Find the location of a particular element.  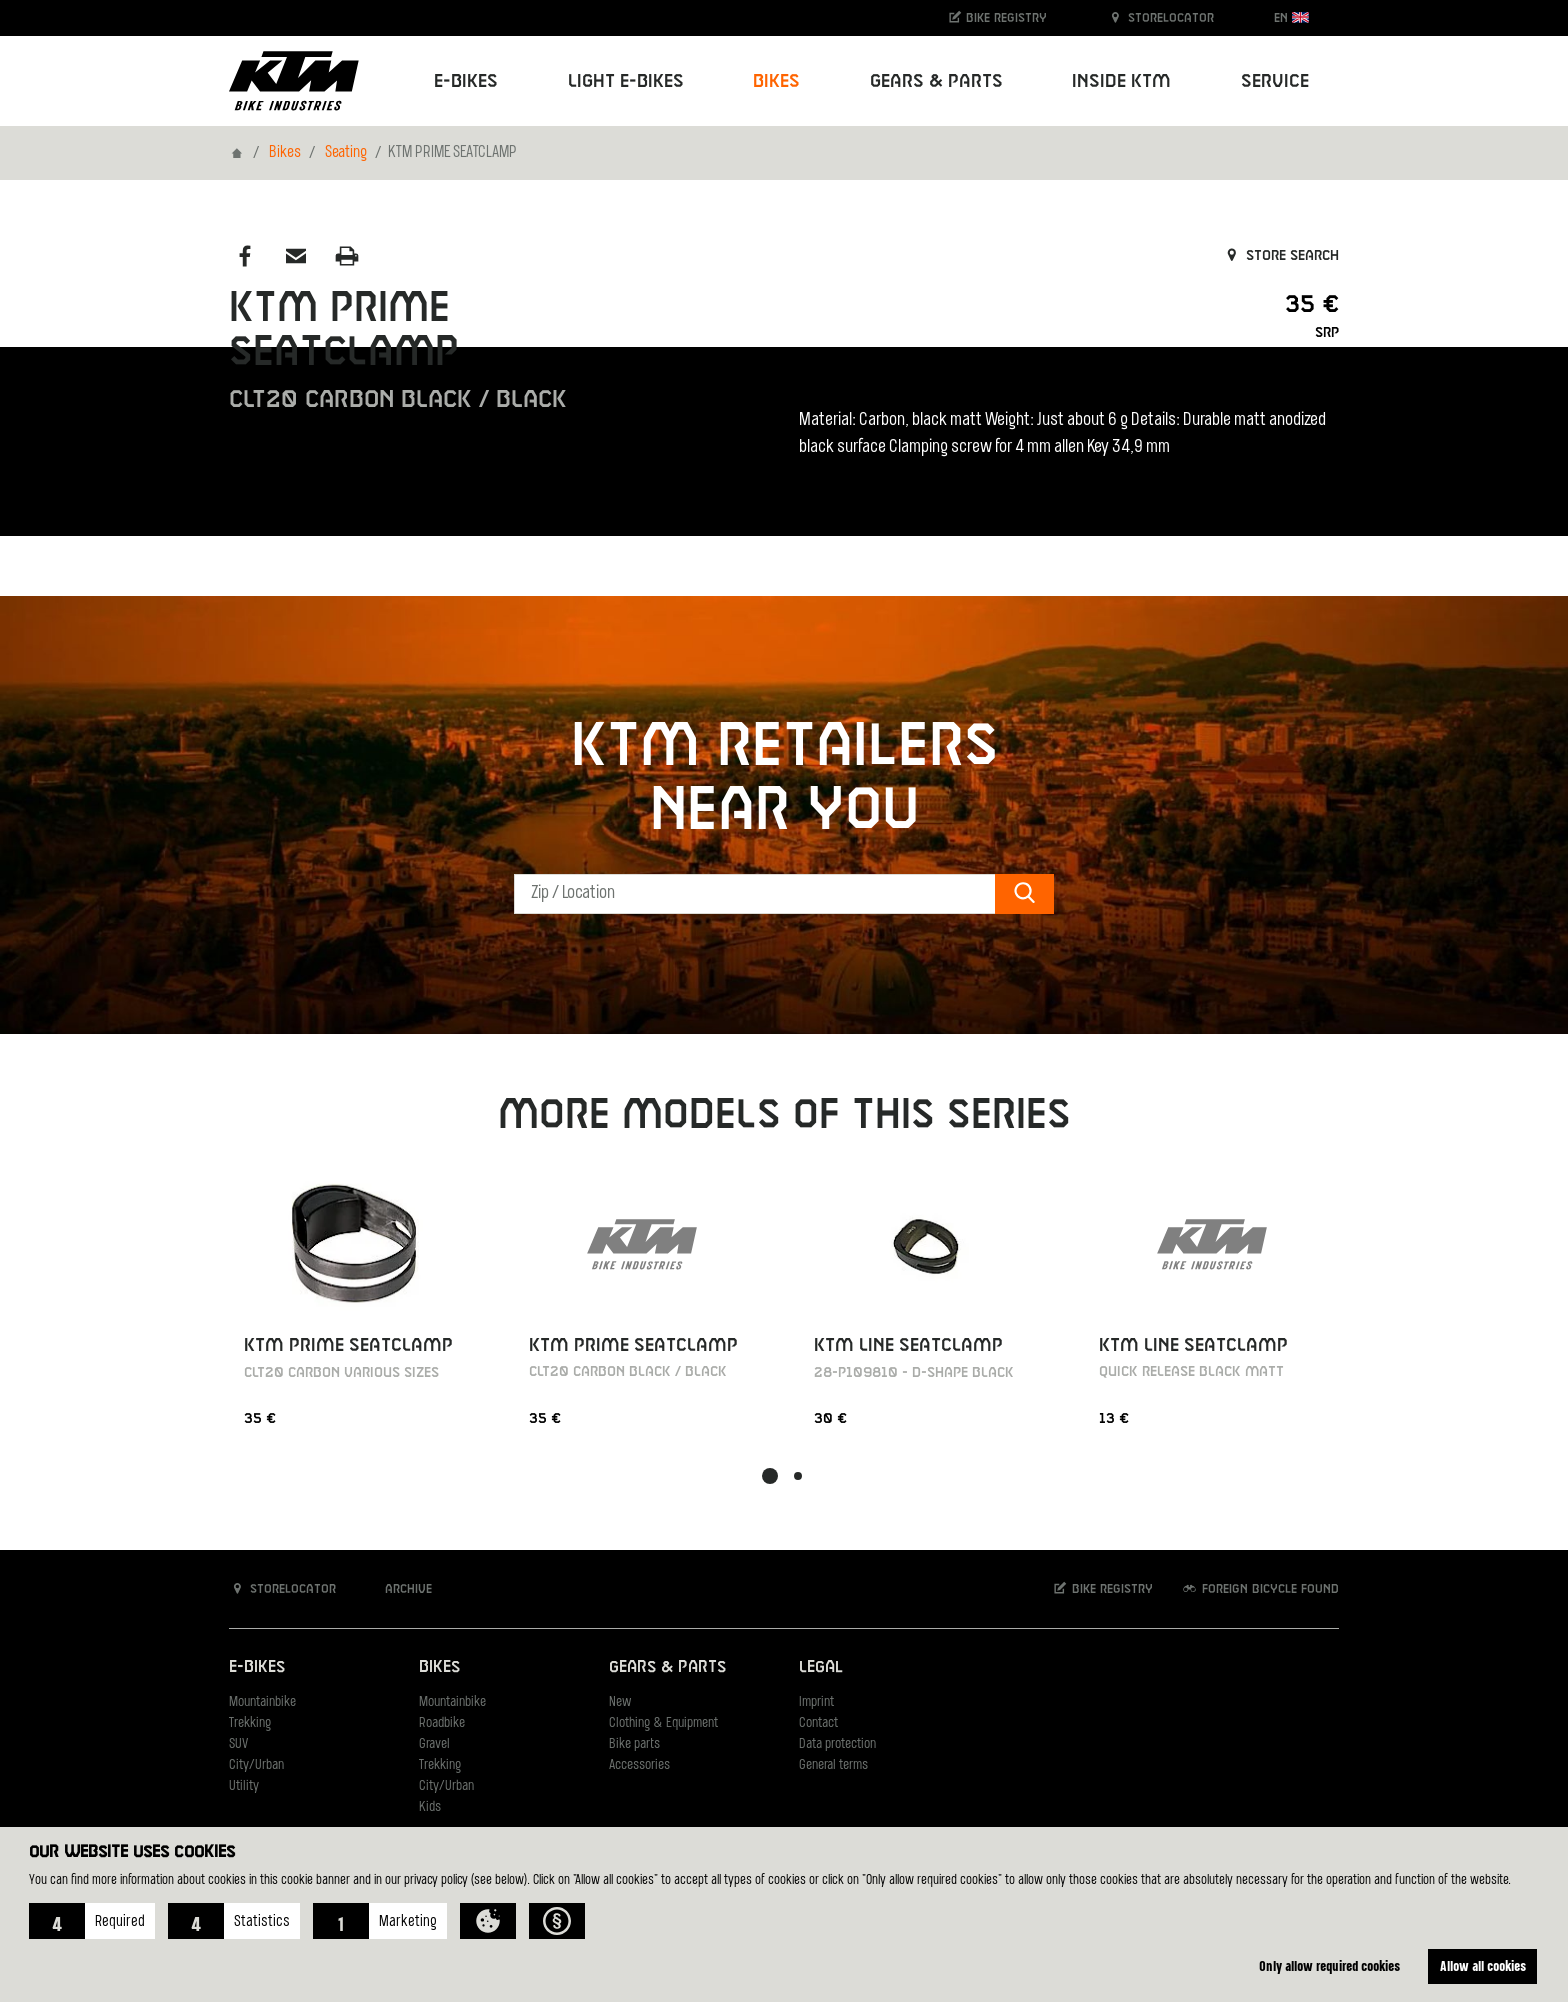

Only allow required cookies [button] is located at coordinates (1329, 1965).